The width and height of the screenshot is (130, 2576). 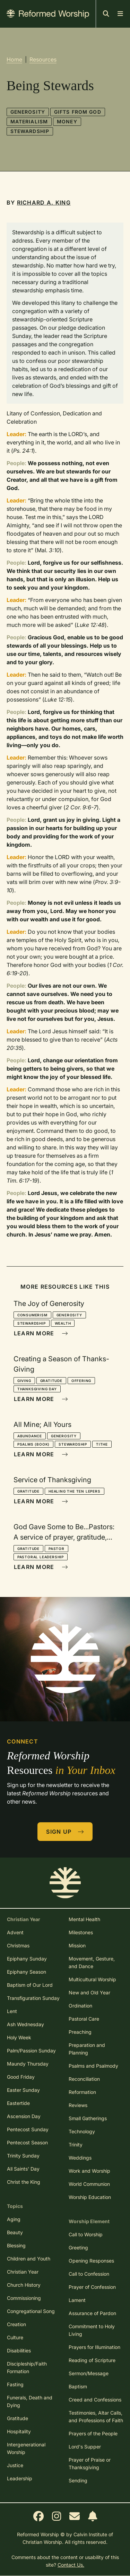 What do you see at coordinates (15, 2337) in the screenshot?
I see `Culture` at bounding box center [15, 2337].